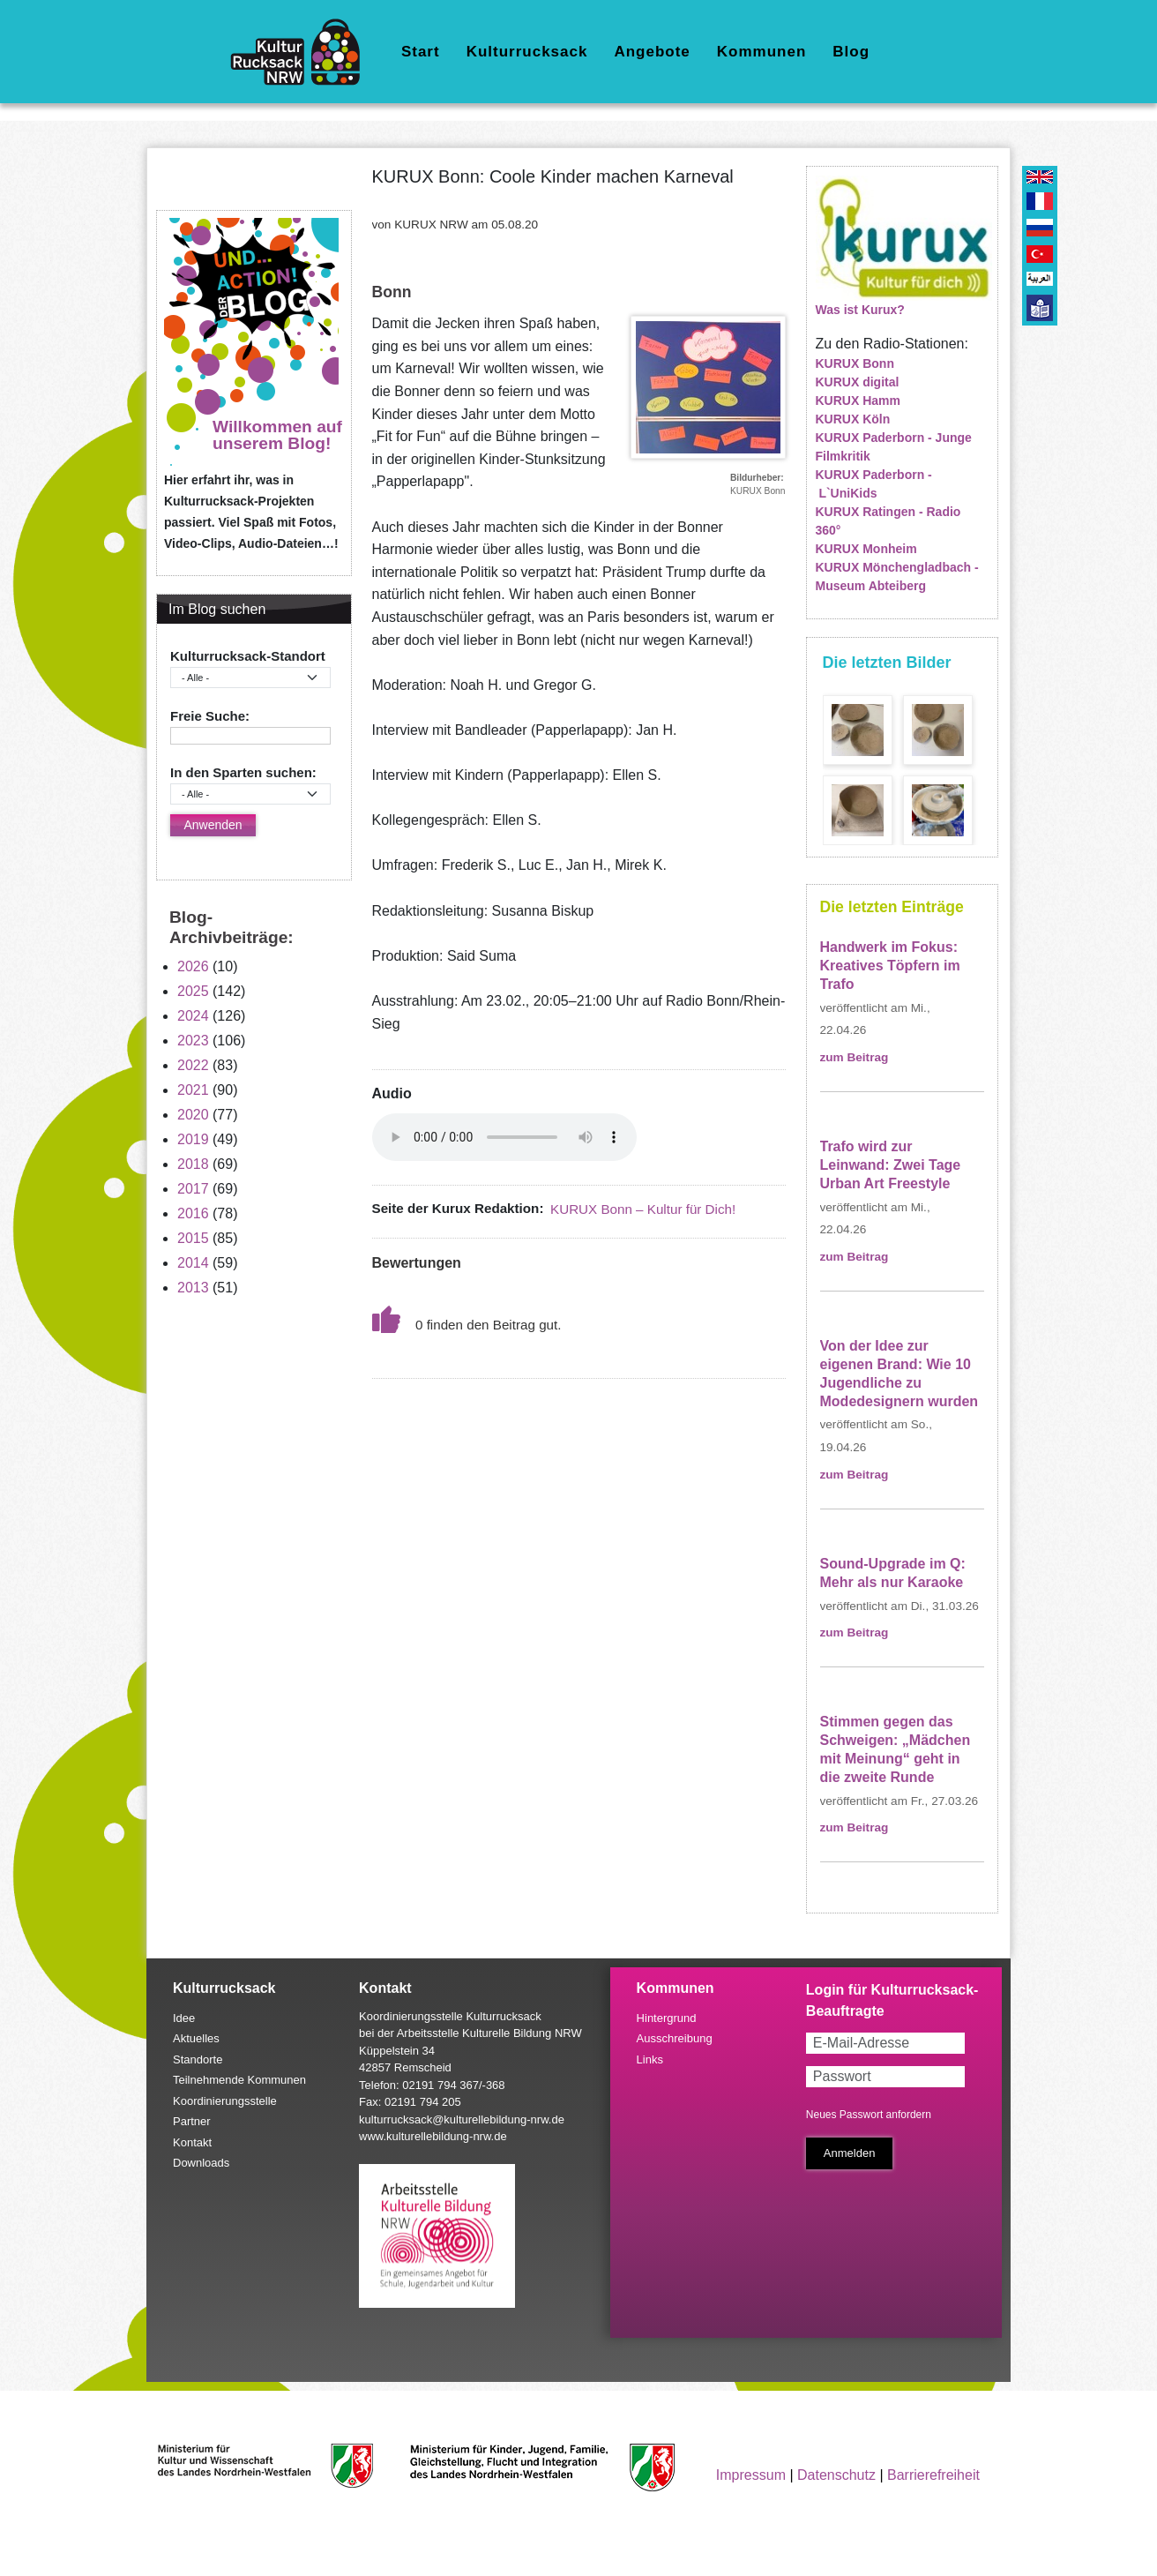 This screenshot has height=2576, width=1157. What do you see at coordinates (193, 1114) in the screenshot?
I see `2020` at bounding box center [193, 1114].